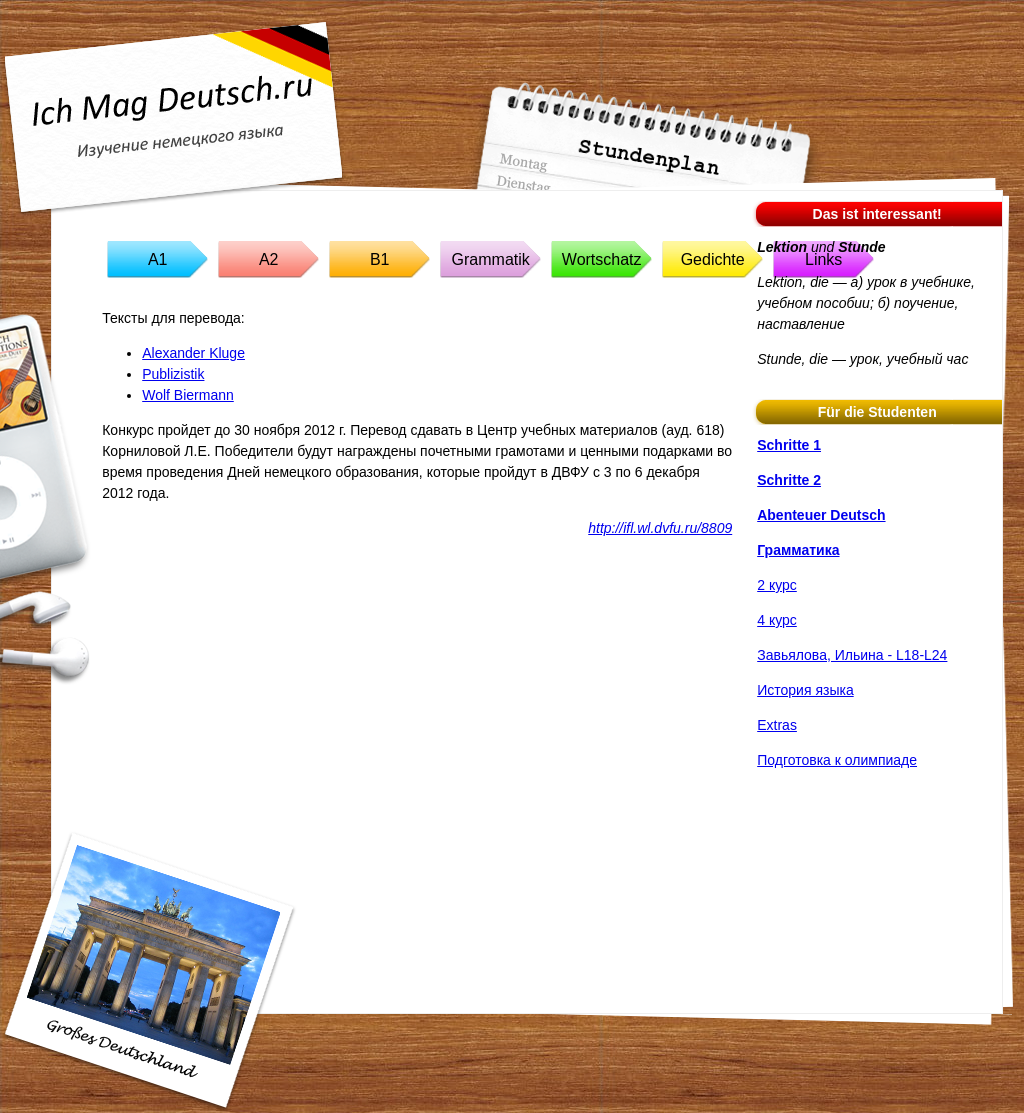 The image size is (1024, 1113). Describe the element at coordinates (158, 259) in the screenshot. I see `A1` at that location.